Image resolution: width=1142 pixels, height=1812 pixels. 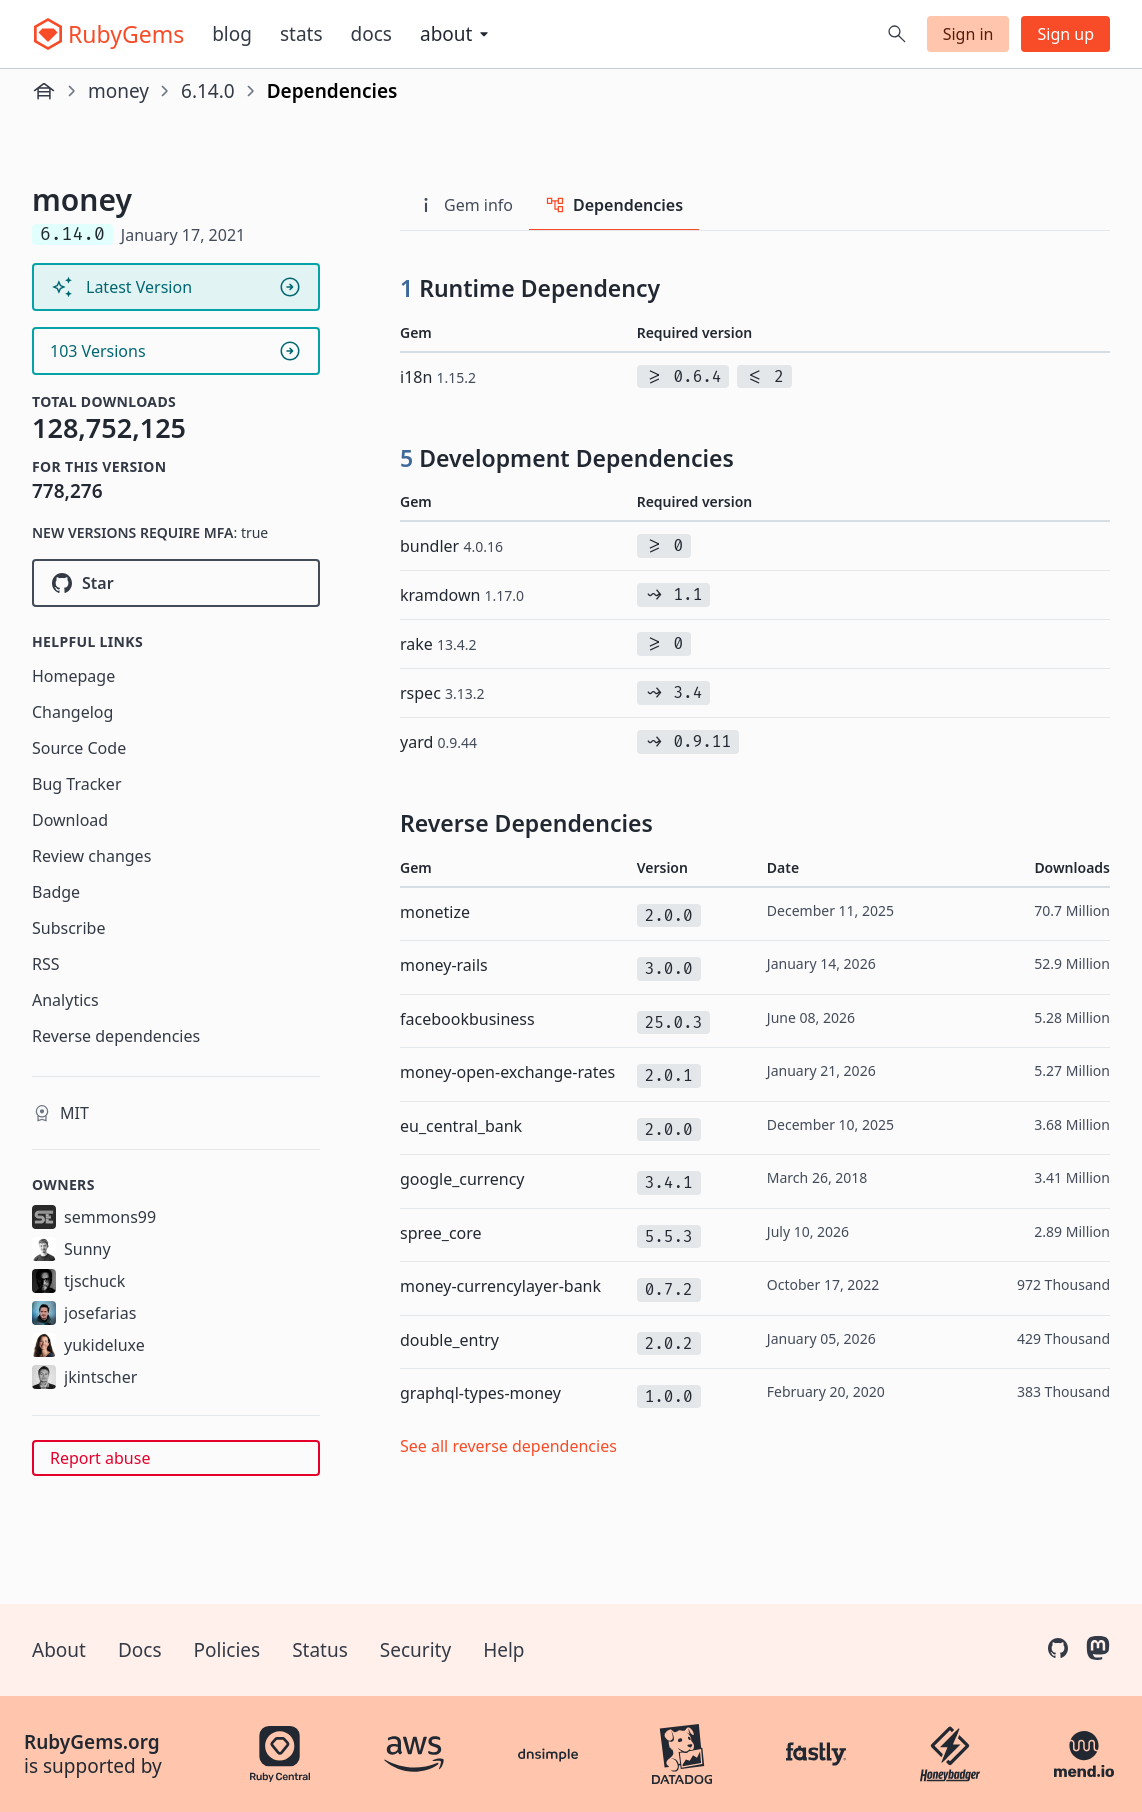 What do you see at coordinates (232, 34) in the screenshot?
I see `Blog` at bounding box center [232, 34].